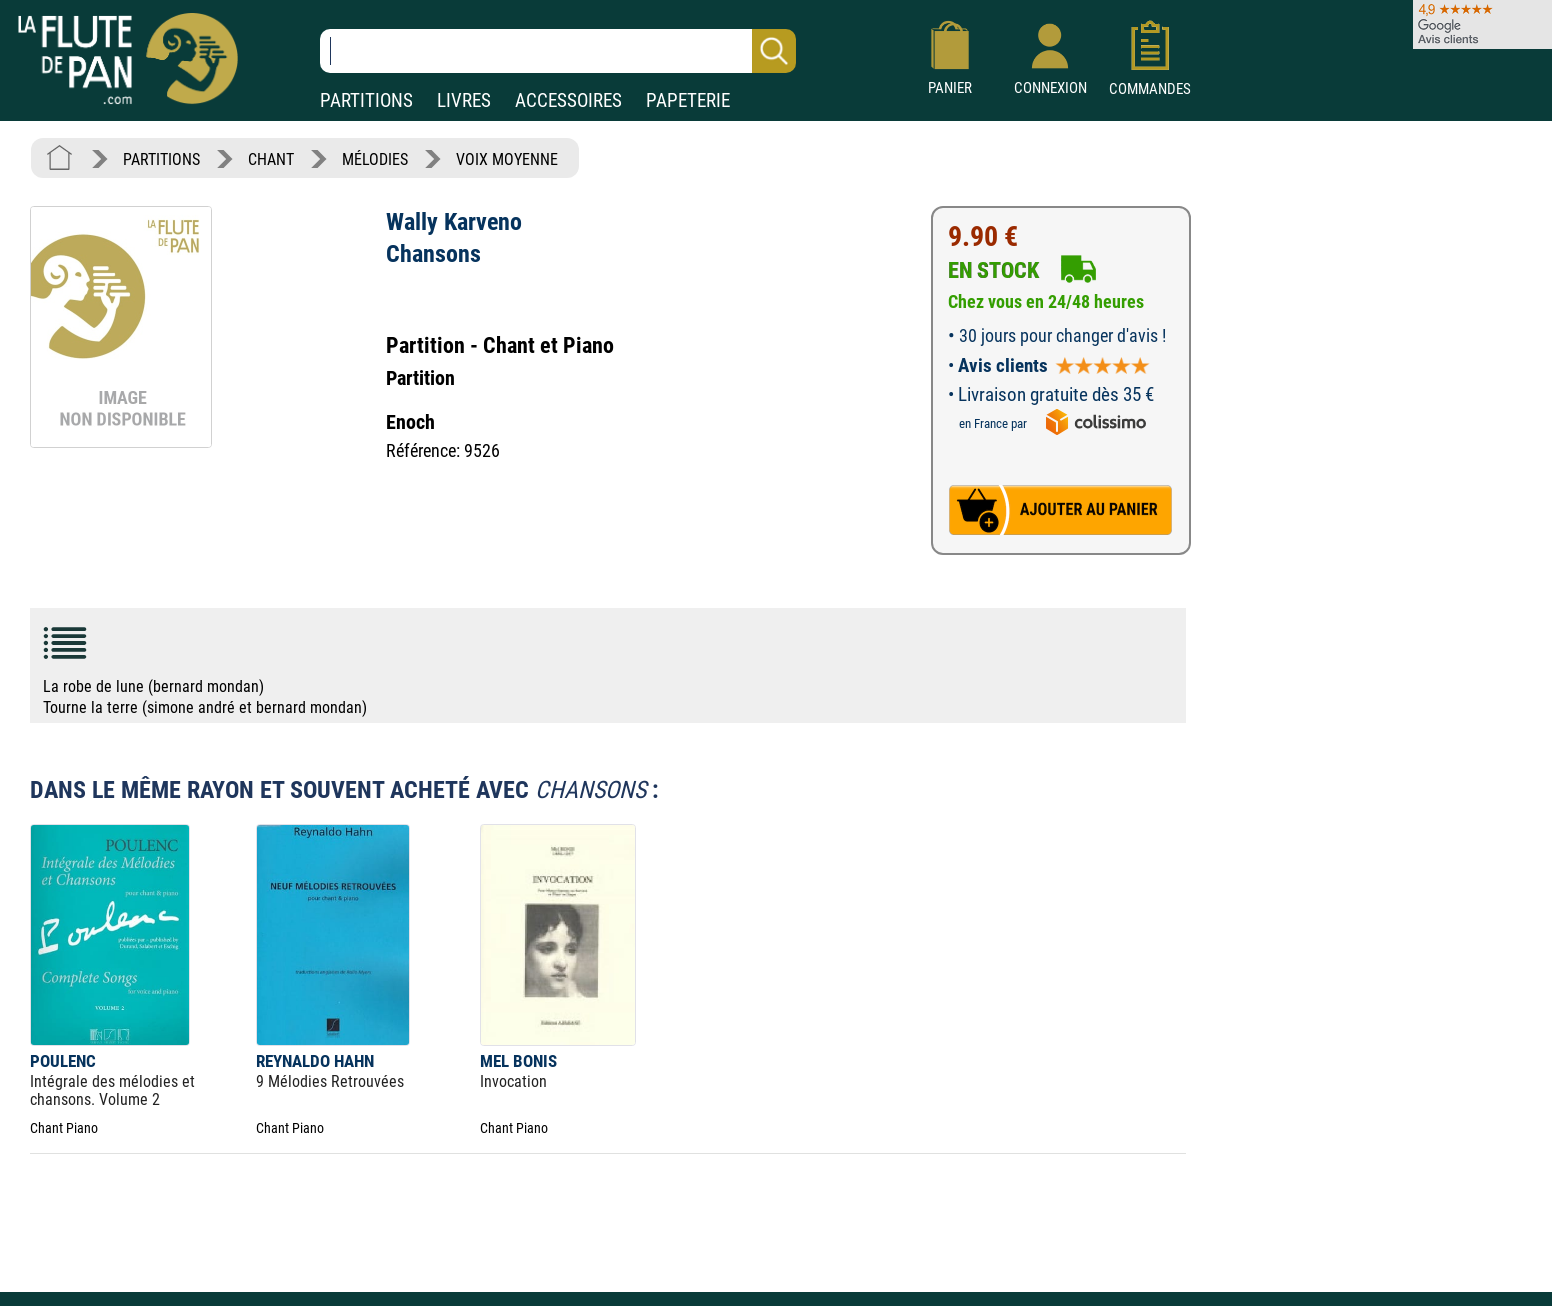 This screenshot has width=1552, height=1306. I want to click on VOIX MOYENNE, so click(507, 159).